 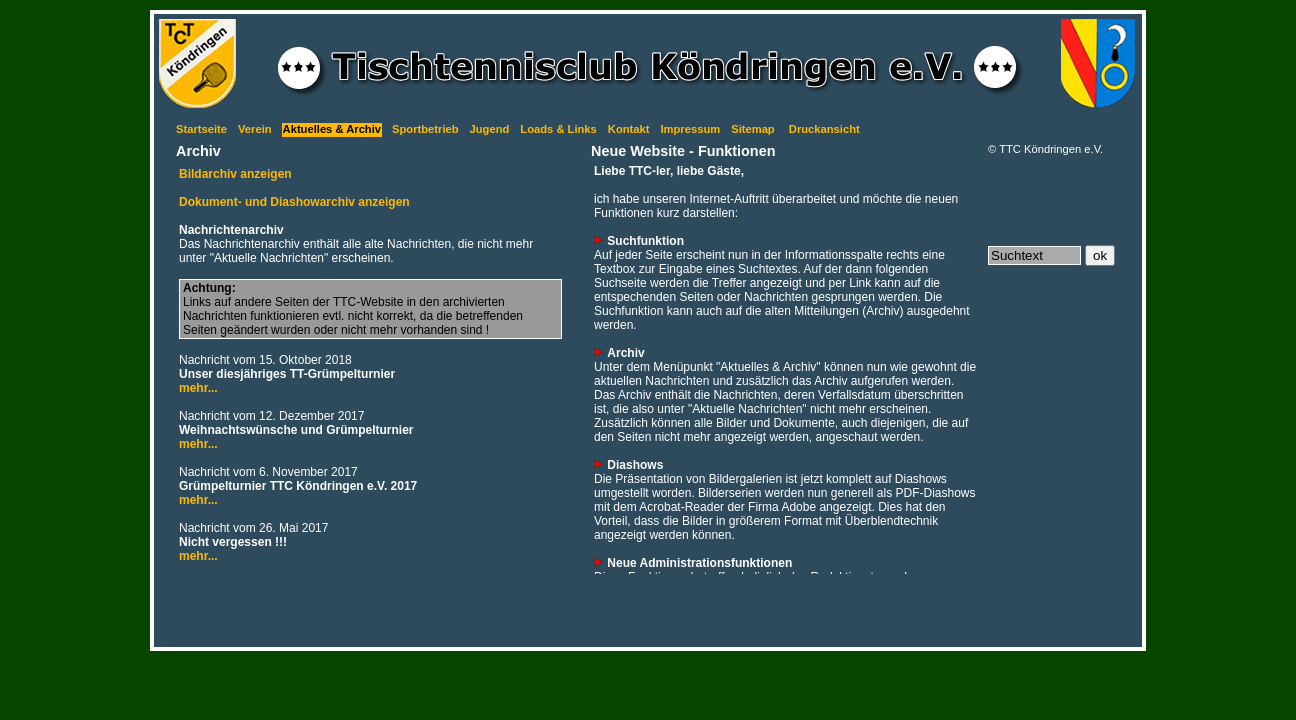 I want to click on Jugend, so click(x=490, y=129).